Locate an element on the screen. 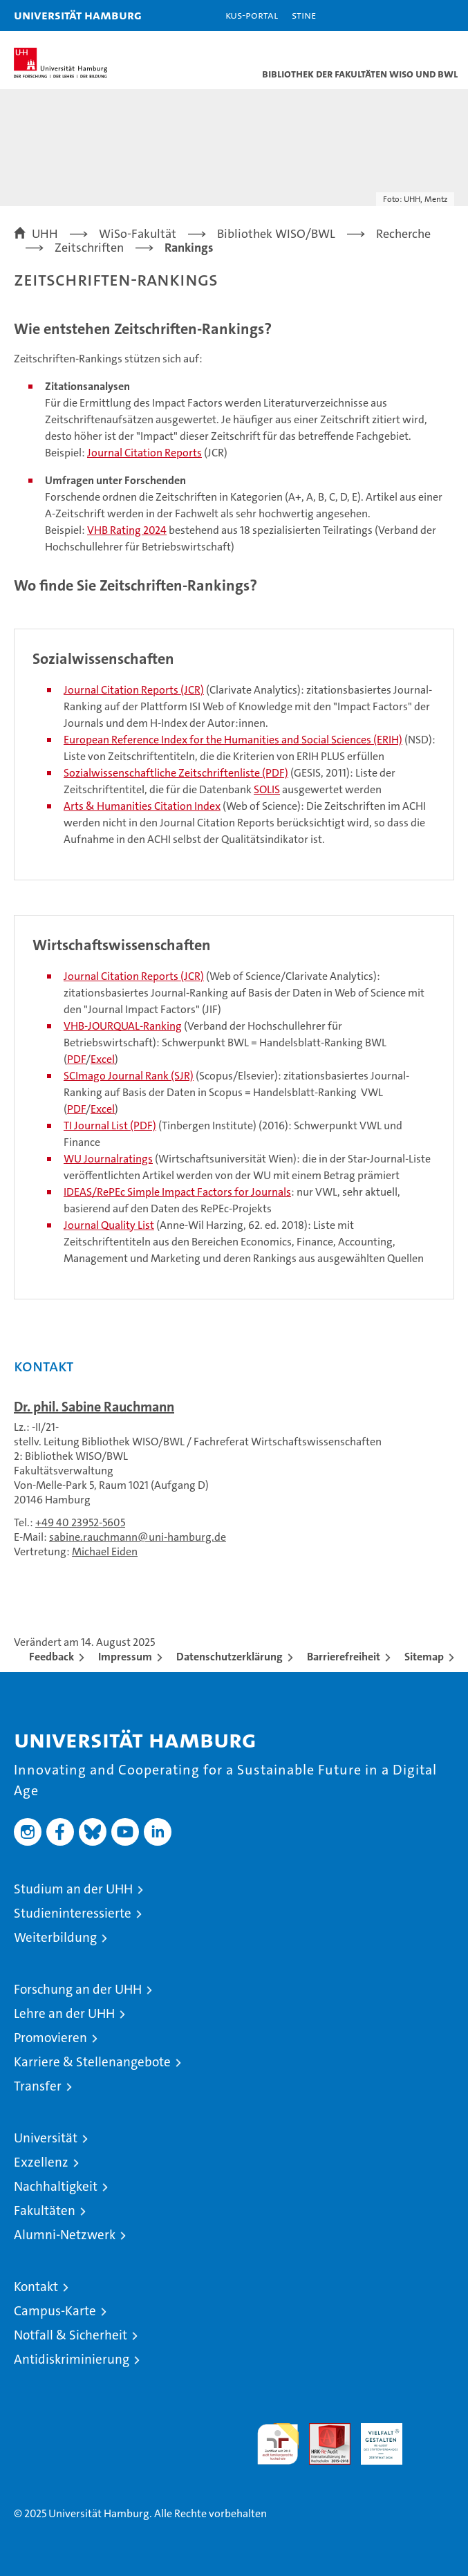  Journal Quality List is located at coordinates (109, 1225).